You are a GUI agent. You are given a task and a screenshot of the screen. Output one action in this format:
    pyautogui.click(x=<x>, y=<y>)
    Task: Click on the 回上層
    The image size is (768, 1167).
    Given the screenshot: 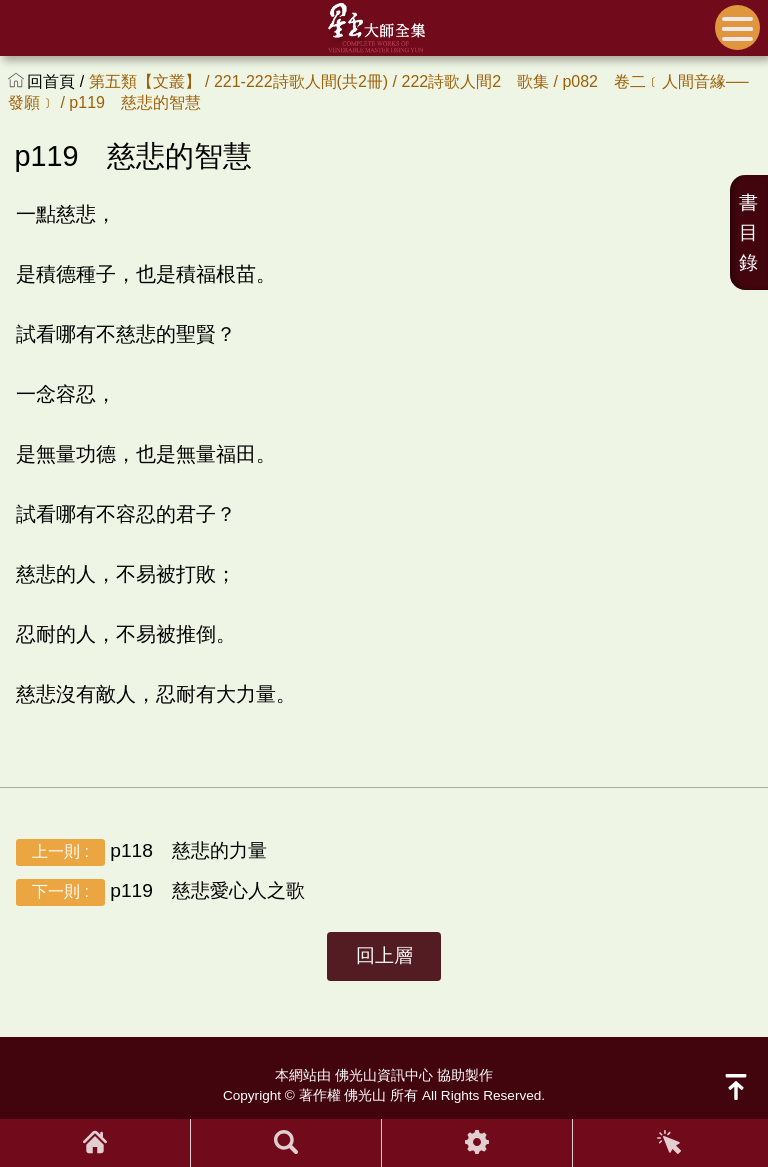 What is the action you would take?
    pyautogui.click(x=384, y=955)
    